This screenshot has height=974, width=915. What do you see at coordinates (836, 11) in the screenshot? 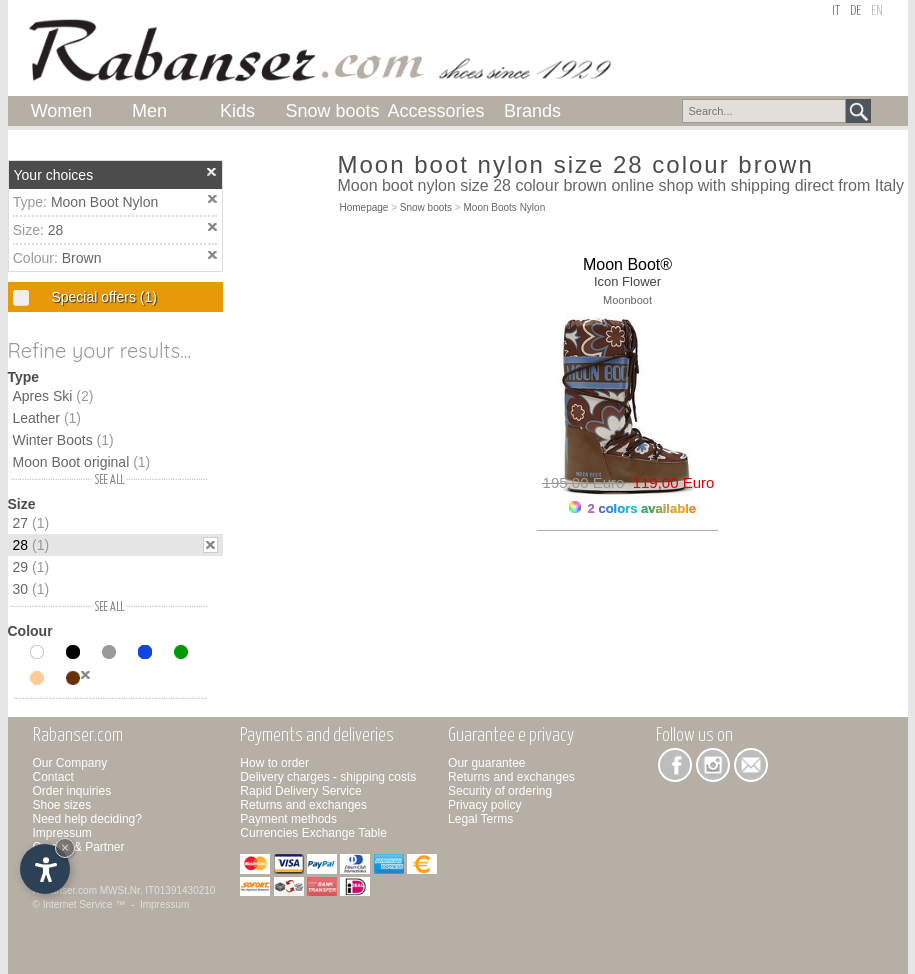
I see `it` at bounding box center [836, 11].